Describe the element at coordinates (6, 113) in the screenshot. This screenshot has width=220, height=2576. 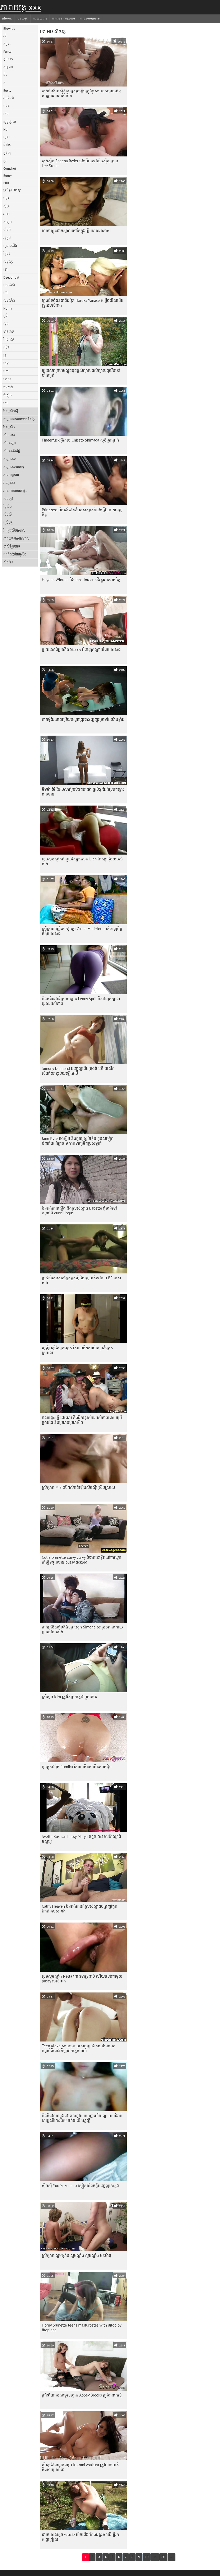
I see `កោរ` at that location.